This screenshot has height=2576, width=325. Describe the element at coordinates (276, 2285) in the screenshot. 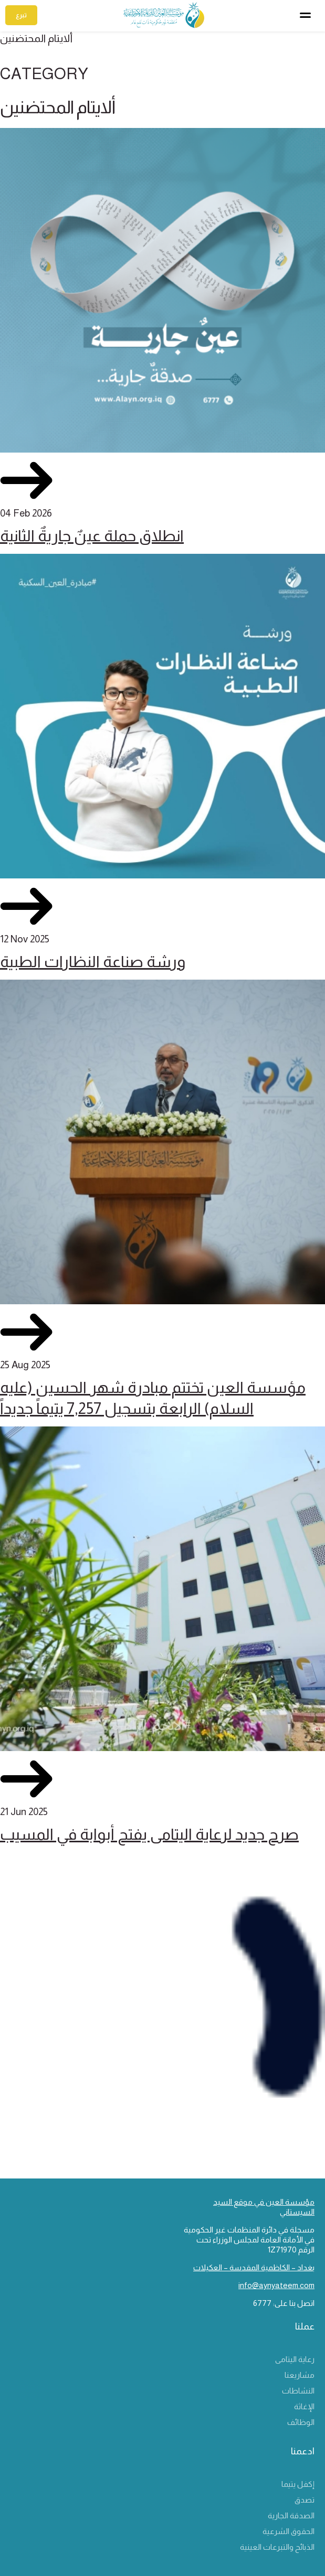

I see `info@aynyateem.com` at that location.